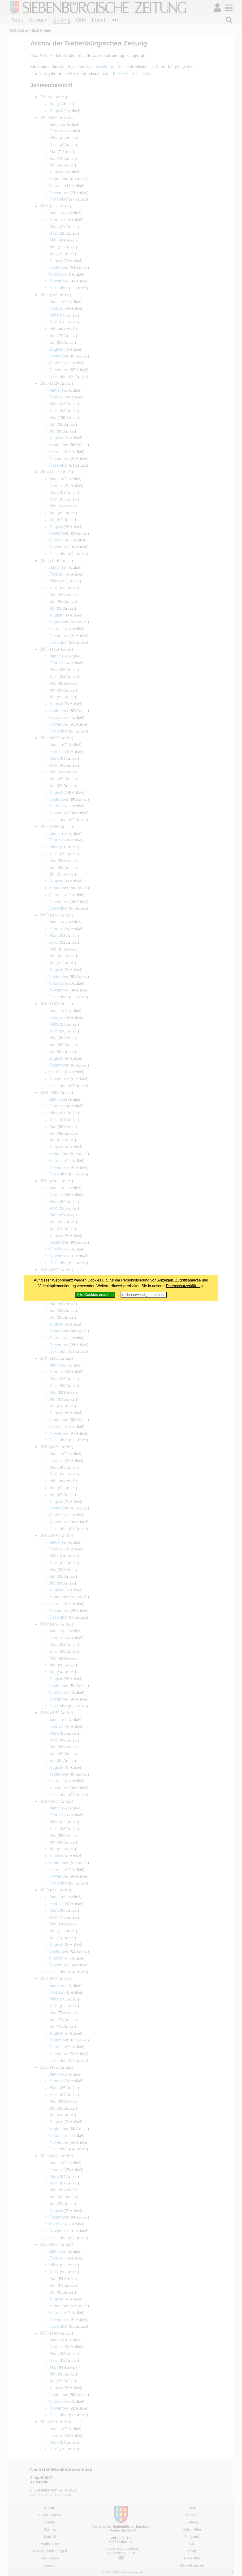  I want to click on Alle Cookies erlauben, so click(95, 1295).